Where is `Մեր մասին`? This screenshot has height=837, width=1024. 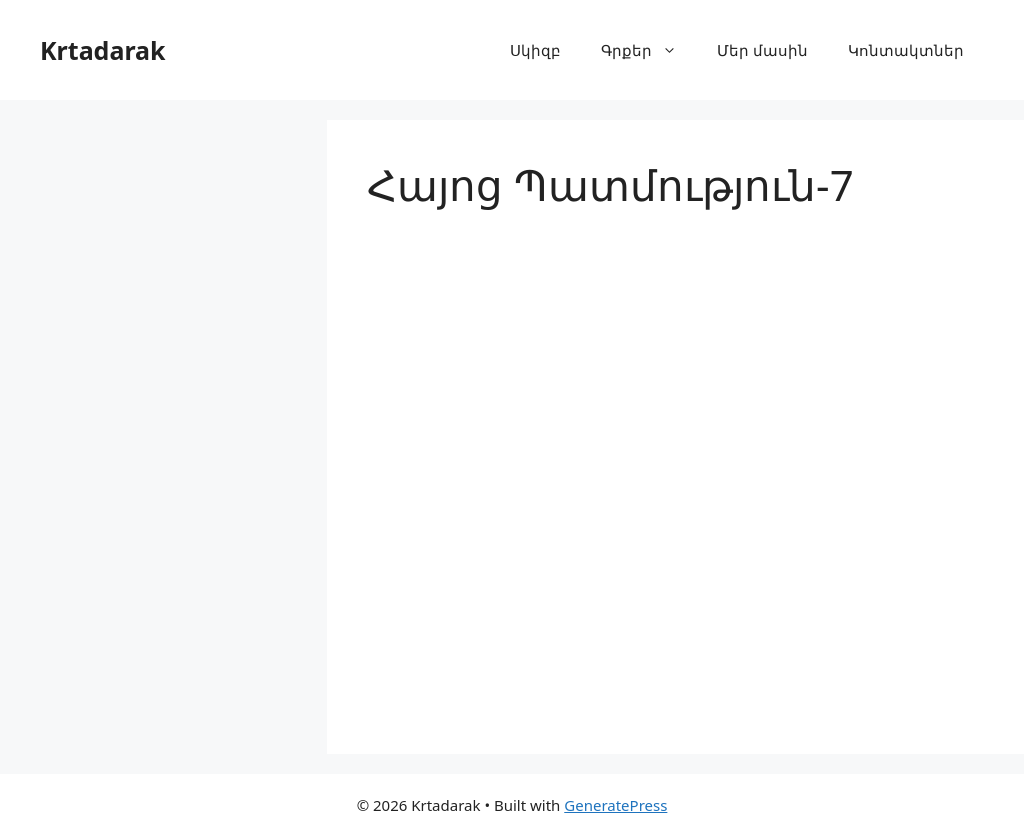 Մեր մասին is located at coordinates (762, 50).